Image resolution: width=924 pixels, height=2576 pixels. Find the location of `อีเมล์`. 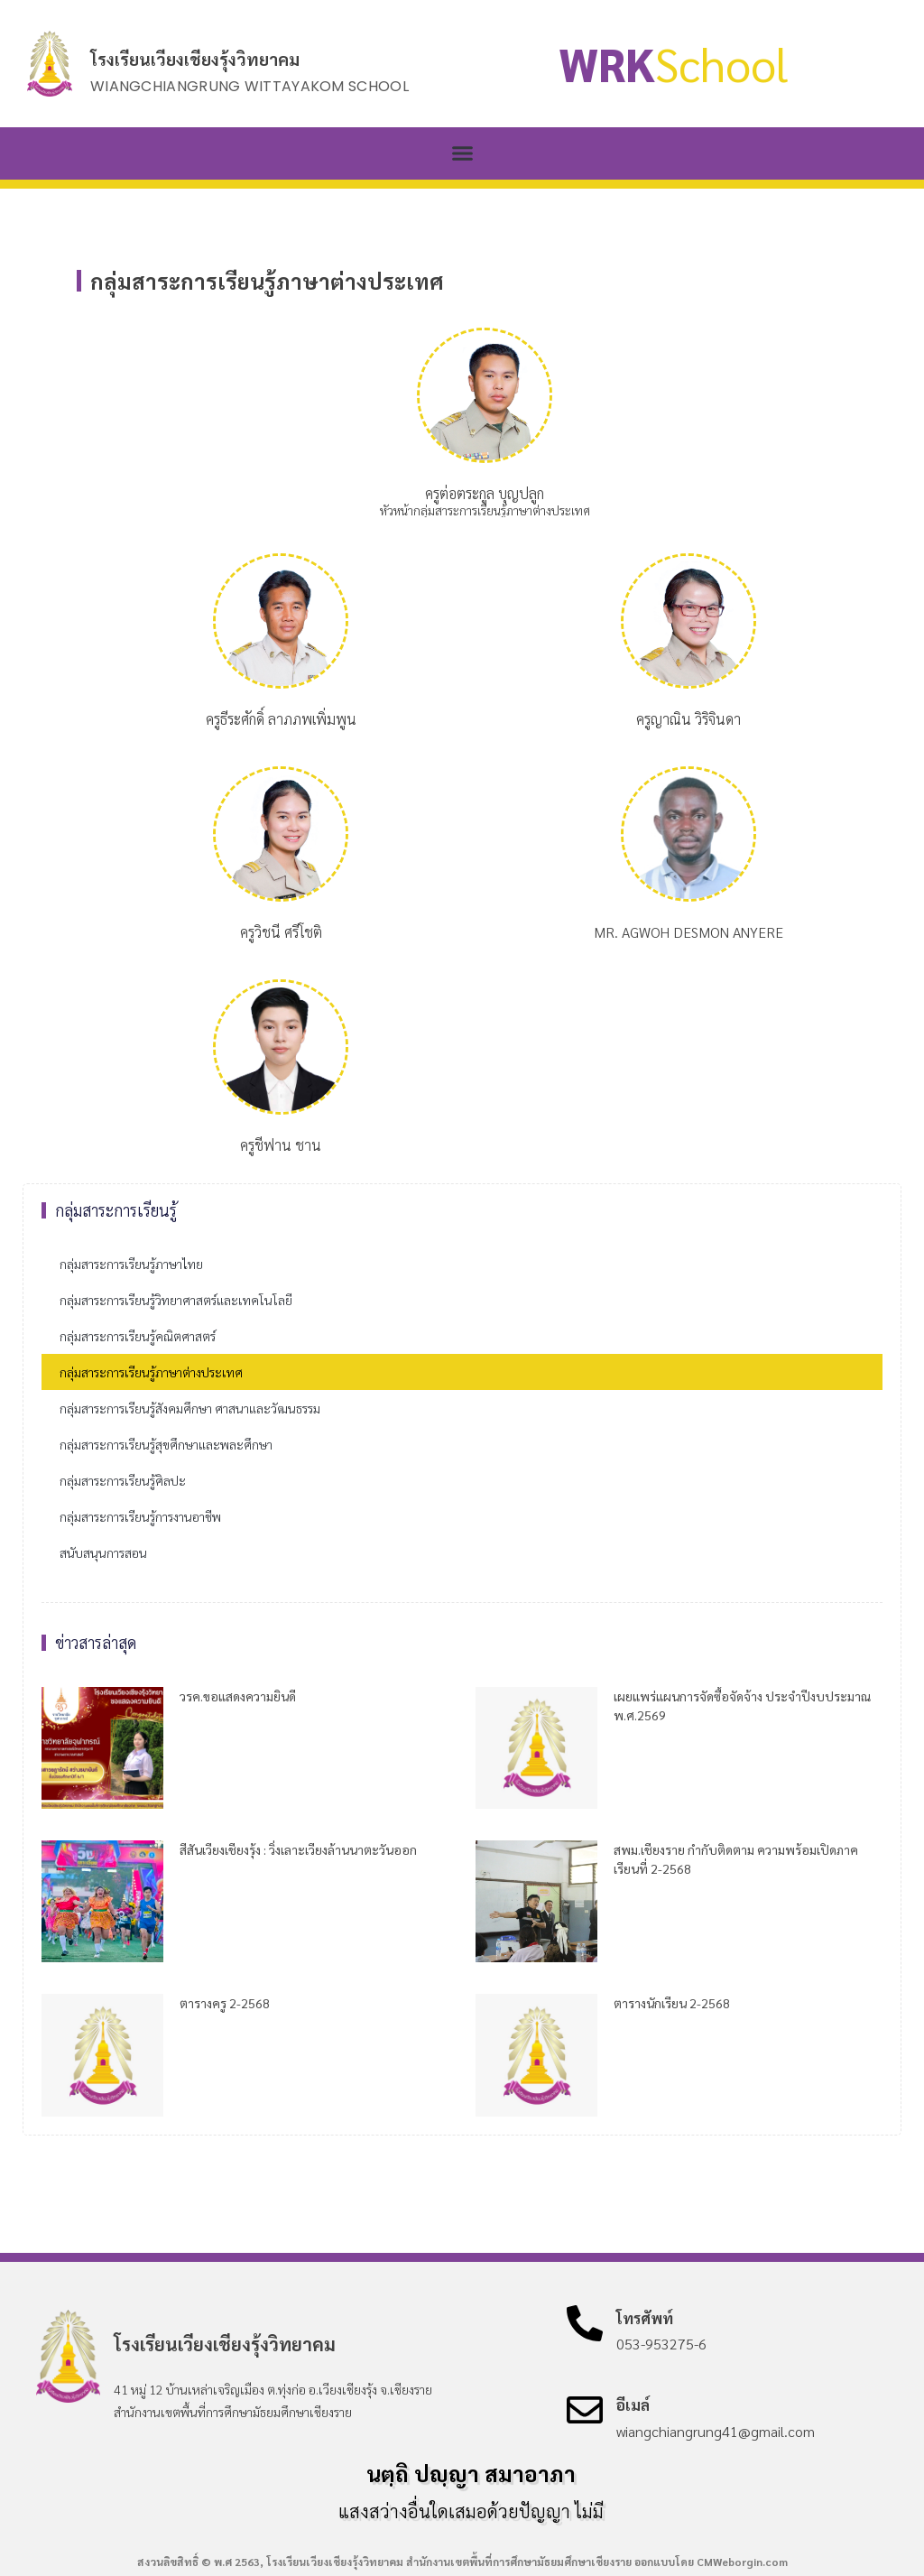

อีเมล์ is located at coordinates (633, 2404).